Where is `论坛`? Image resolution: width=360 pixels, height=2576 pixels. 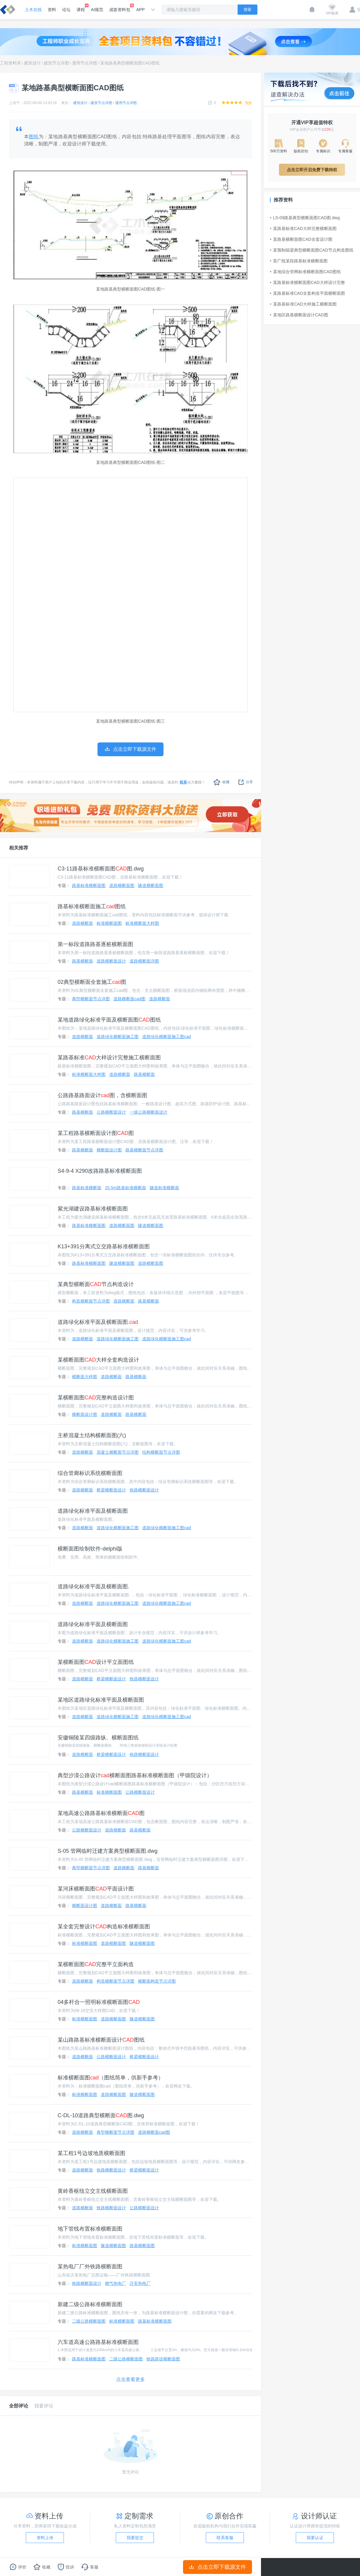
论坛 is located at coordinates (66, 9).